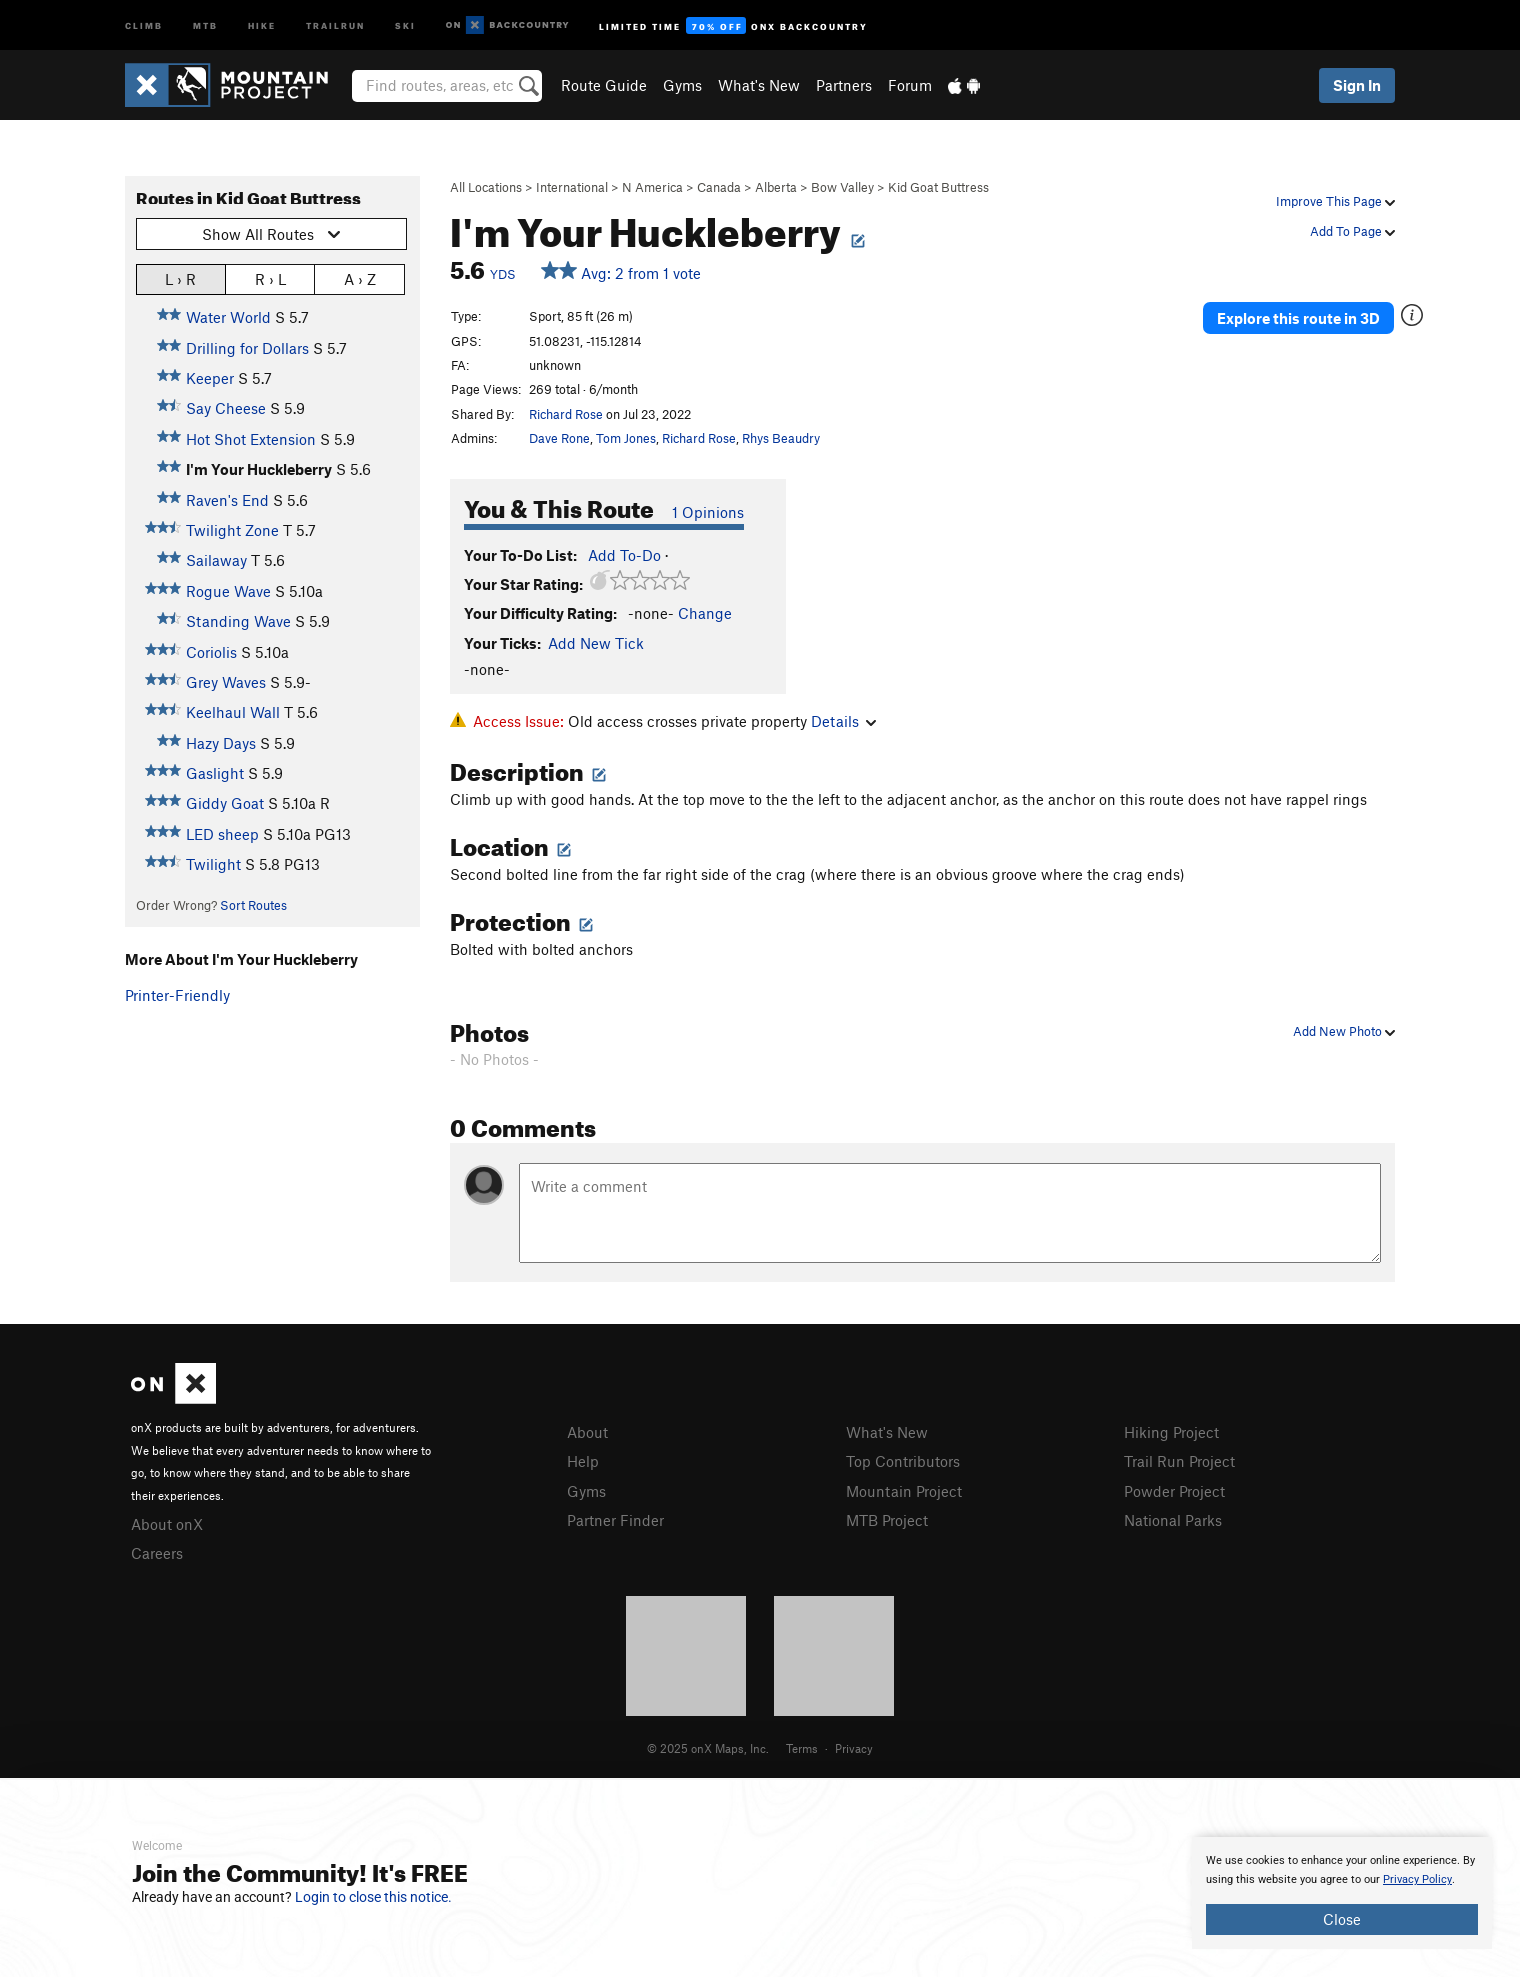  I want to click on Explore this route in 3D, so click(1298, 318).